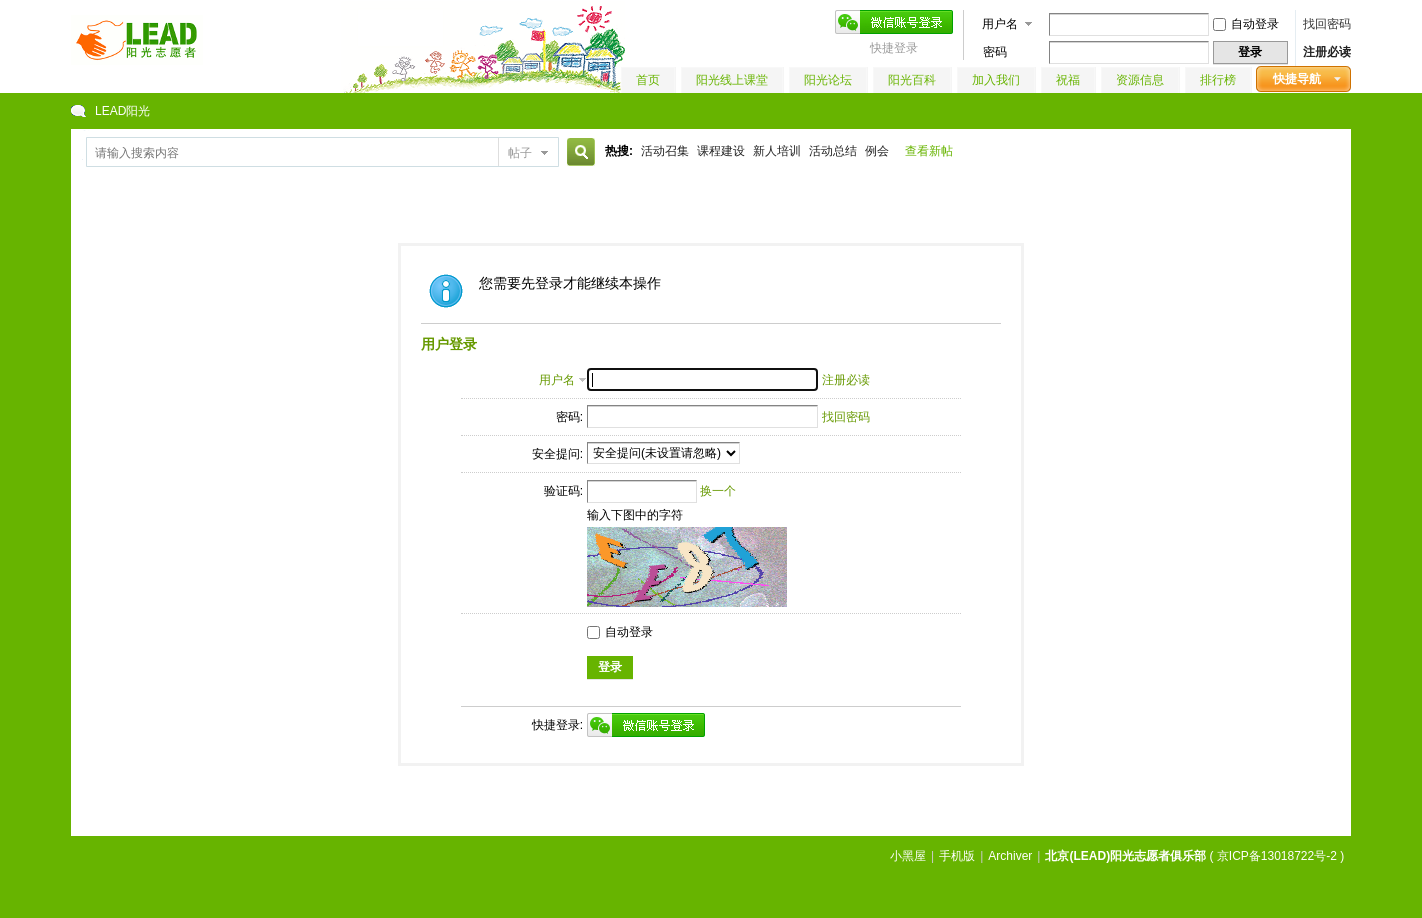  What do you see at coordinates (721, 151) in the screenshot?
I see `课程建设` at bounding box center [721, 151].